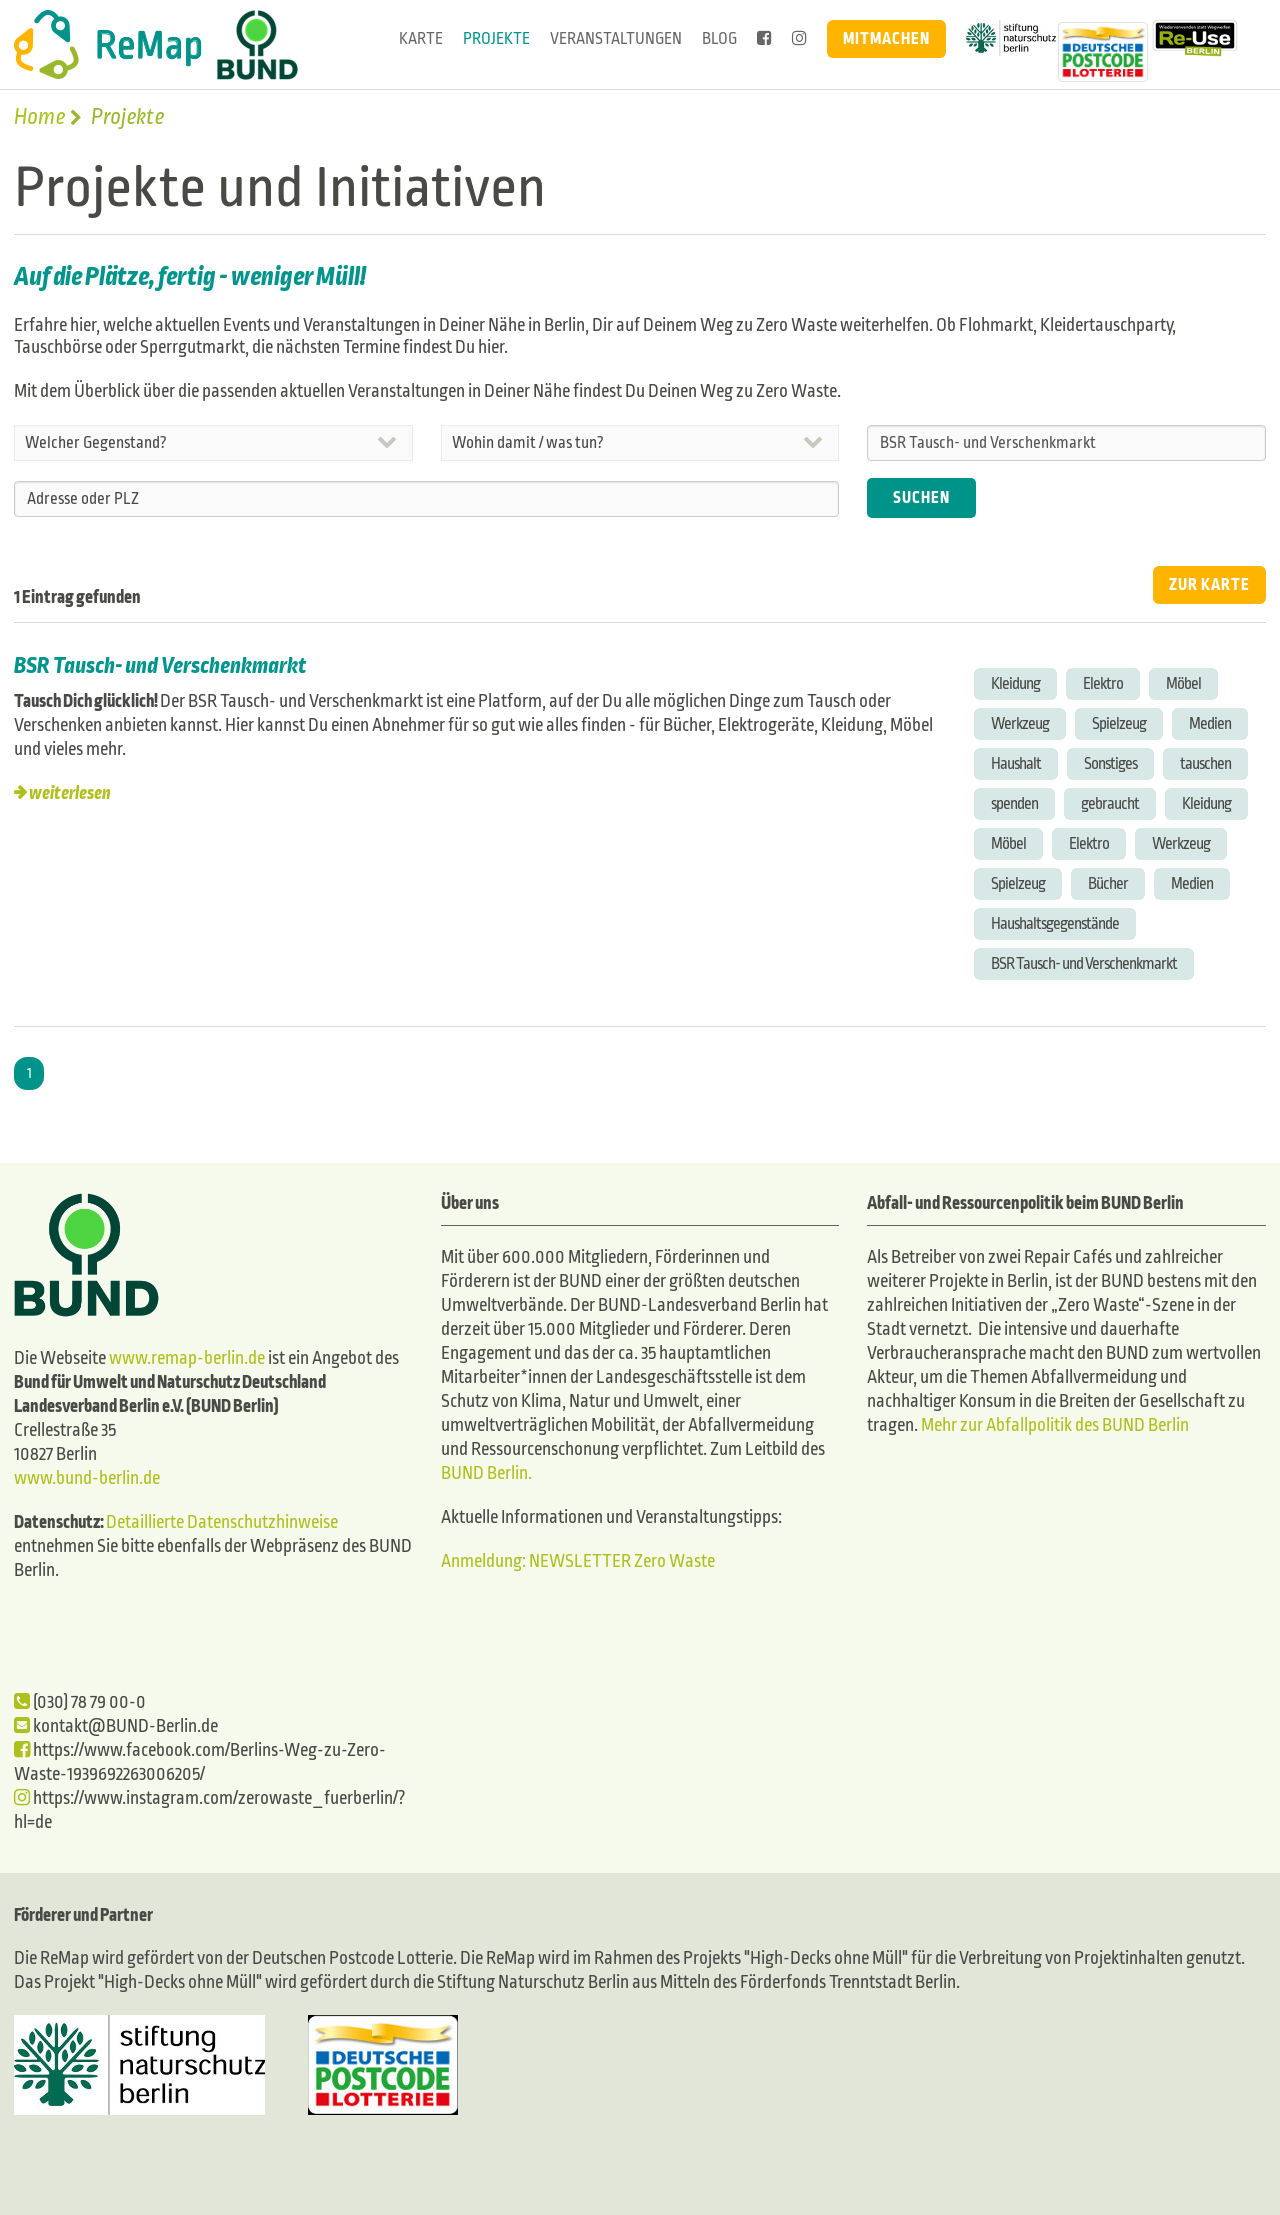 Image resolution: width=1280 pixels, height=2215 pixels. I want to click on Veranstaltungen, so click(616, 38).